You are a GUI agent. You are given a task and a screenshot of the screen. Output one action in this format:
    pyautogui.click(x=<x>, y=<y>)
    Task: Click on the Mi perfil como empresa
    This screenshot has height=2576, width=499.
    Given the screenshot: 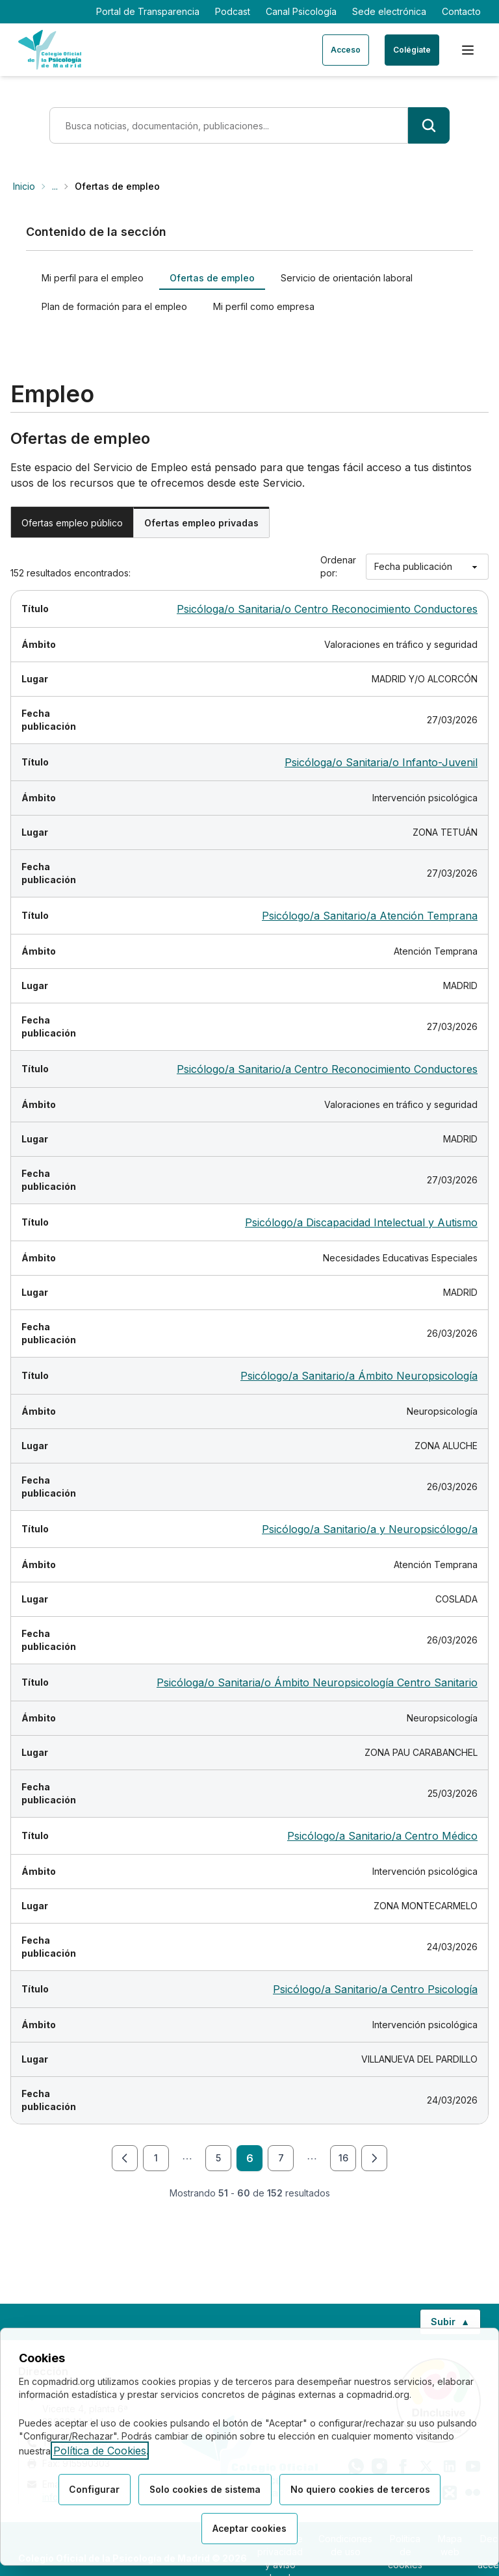 What is the action you would take?
    pyautogui.click(x=263, y=306)
    